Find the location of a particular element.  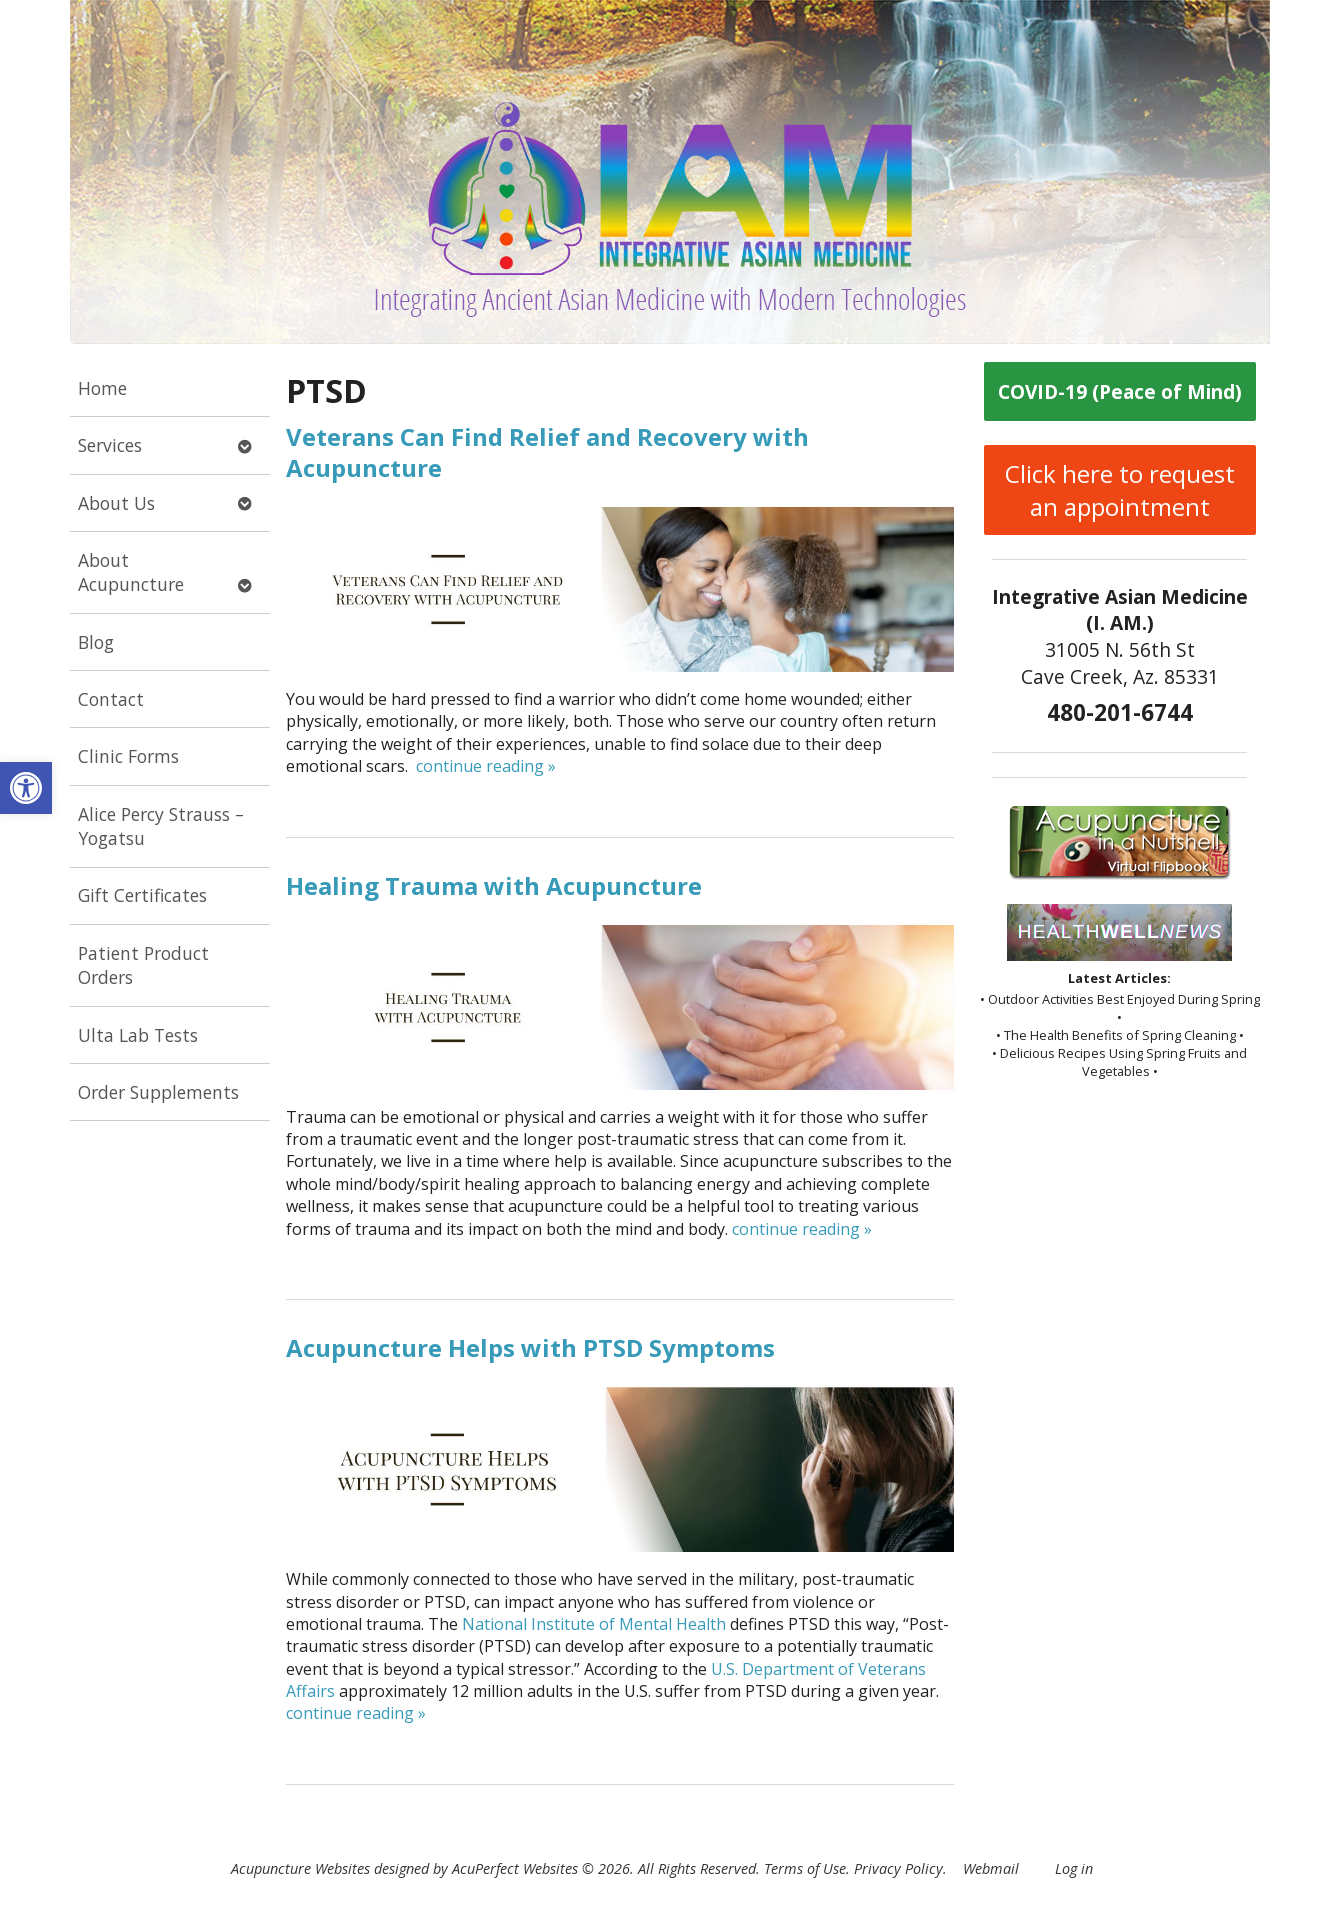

Acupuncture Helps with PTSD Symptoms is located at coordinates (530, 1347).